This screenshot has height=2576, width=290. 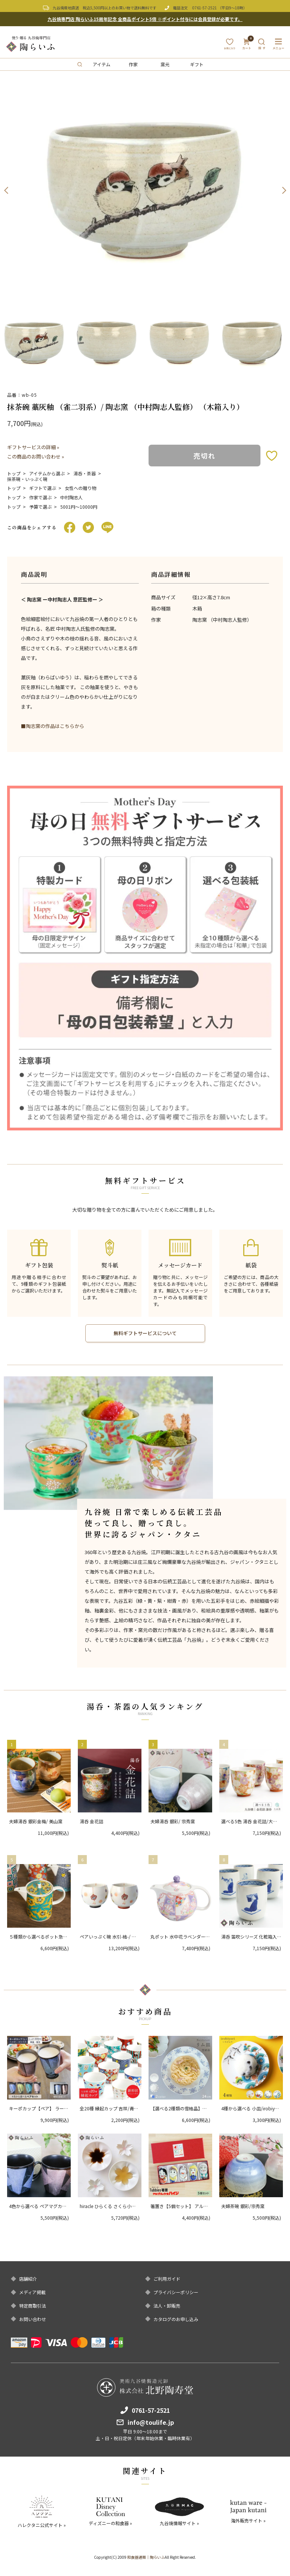 I want to click on 作家, so click(x=133, y=64).